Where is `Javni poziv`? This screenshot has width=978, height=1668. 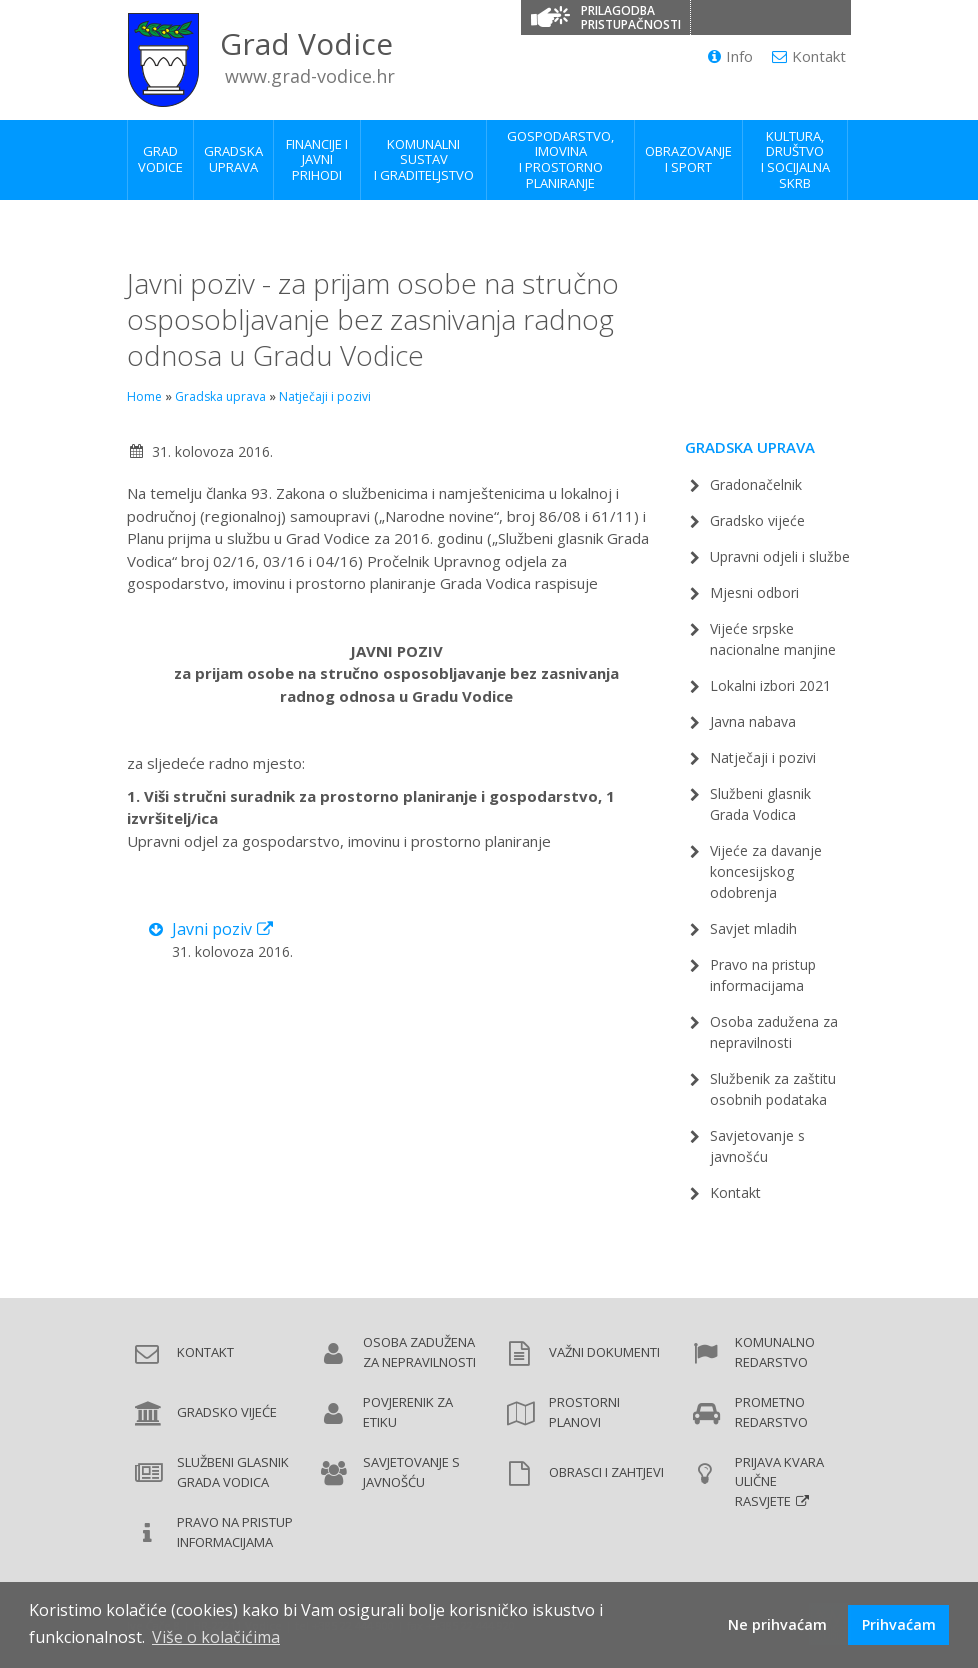 Javni poziv is located at coordinates (212, 929).